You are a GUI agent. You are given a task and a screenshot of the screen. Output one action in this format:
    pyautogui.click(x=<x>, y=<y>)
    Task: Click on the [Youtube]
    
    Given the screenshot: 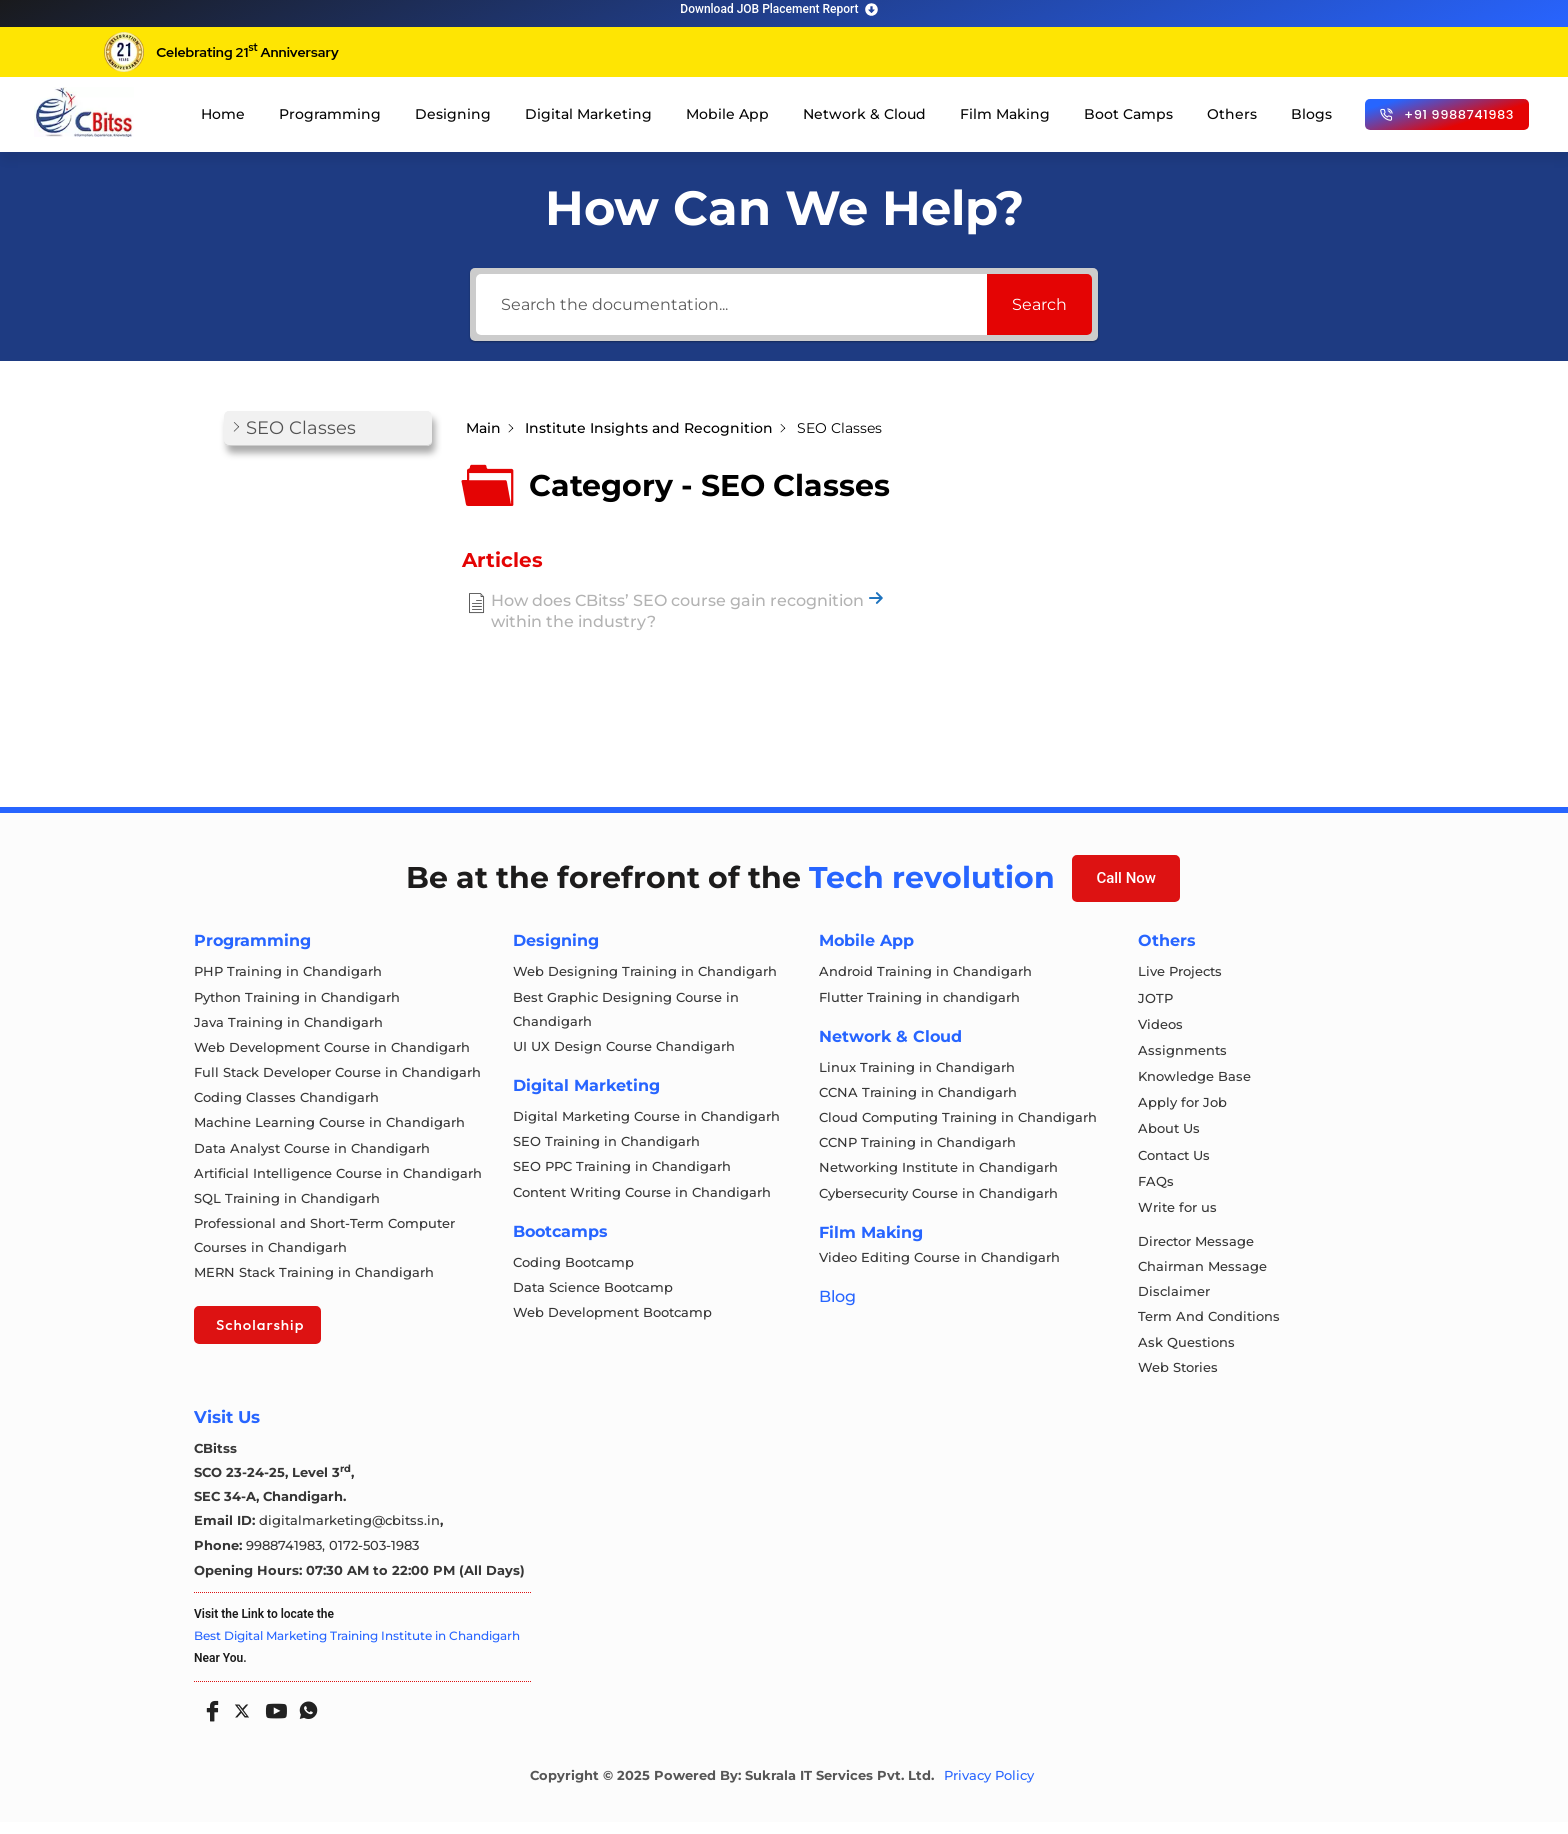 What is the action you would take?
    pyautogui.click(x=272, y=1716)
    